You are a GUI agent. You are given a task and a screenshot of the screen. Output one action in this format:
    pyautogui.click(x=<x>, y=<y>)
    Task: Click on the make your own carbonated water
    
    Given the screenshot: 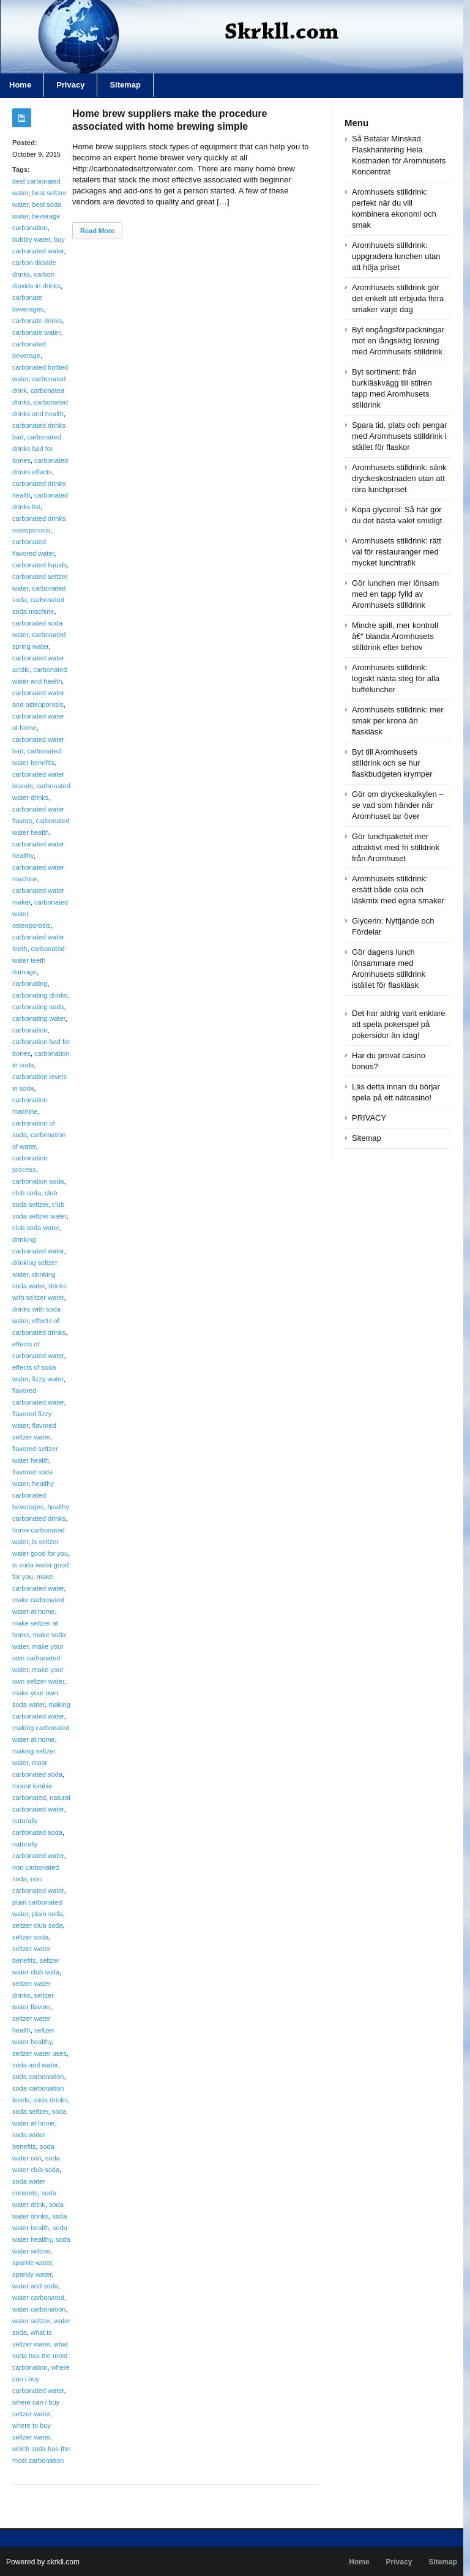 What is the action you would take?
    pyautogui.click(x=38, y=1658)
    